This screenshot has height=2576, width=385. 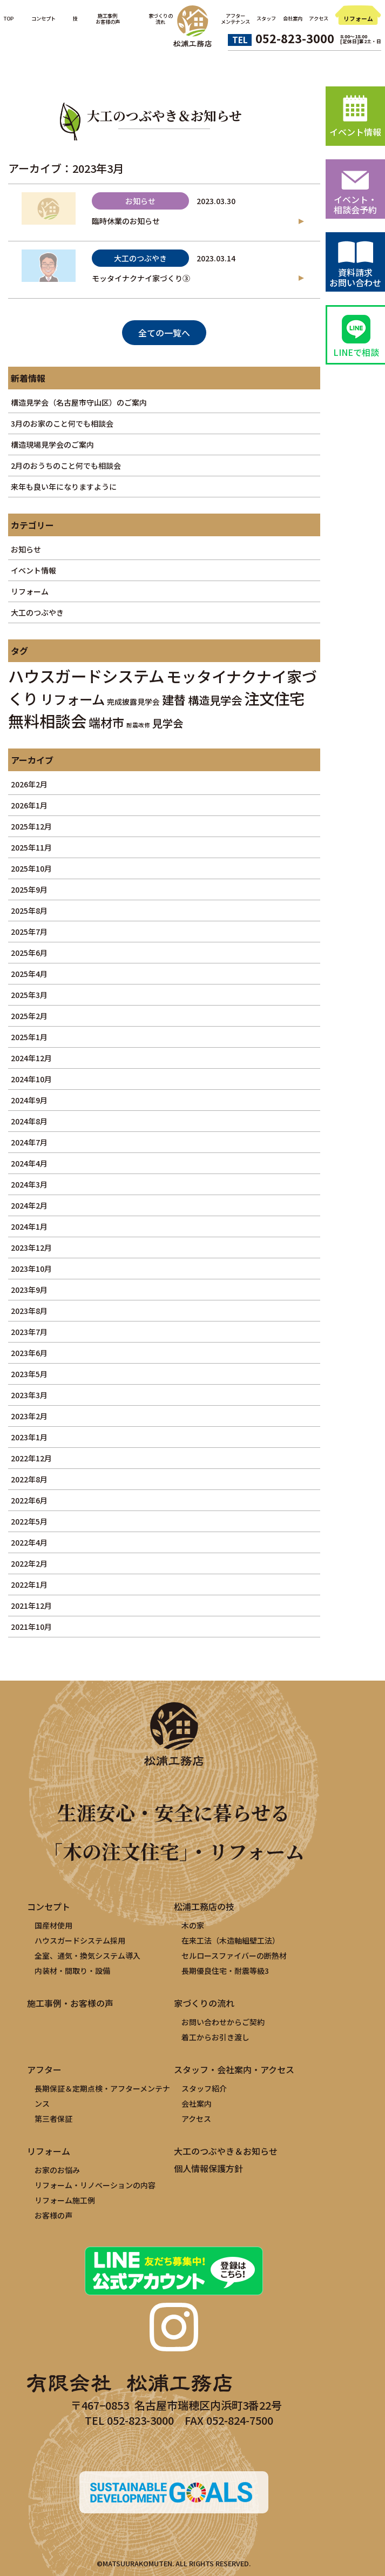 What do you see at coordinates (29, 1500) in the screenshot?
I see `2022年6月` at bounding box center [29, 1500].